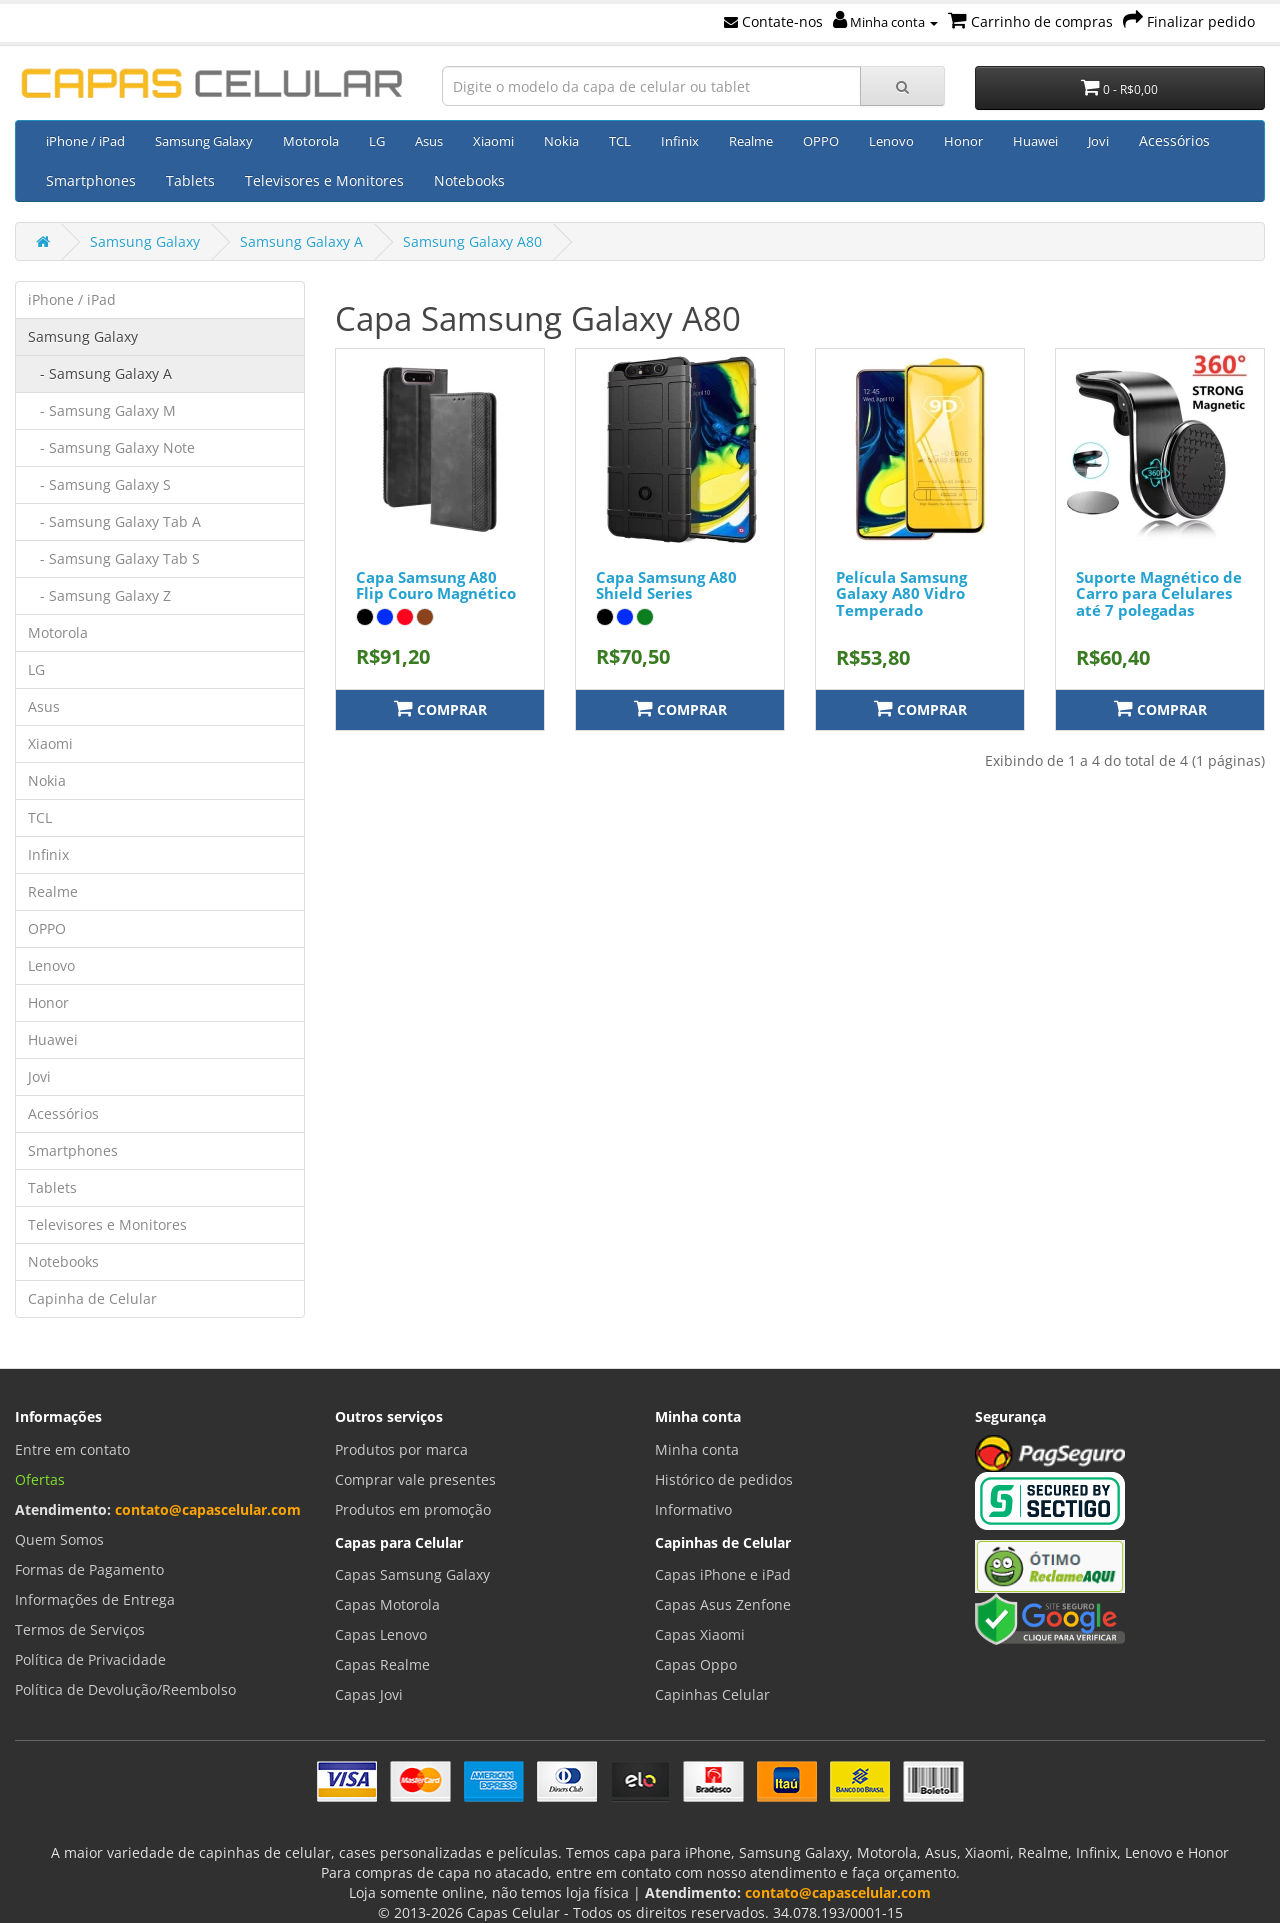  I want to click on Formas de Pagamento, so click(89, 1569).